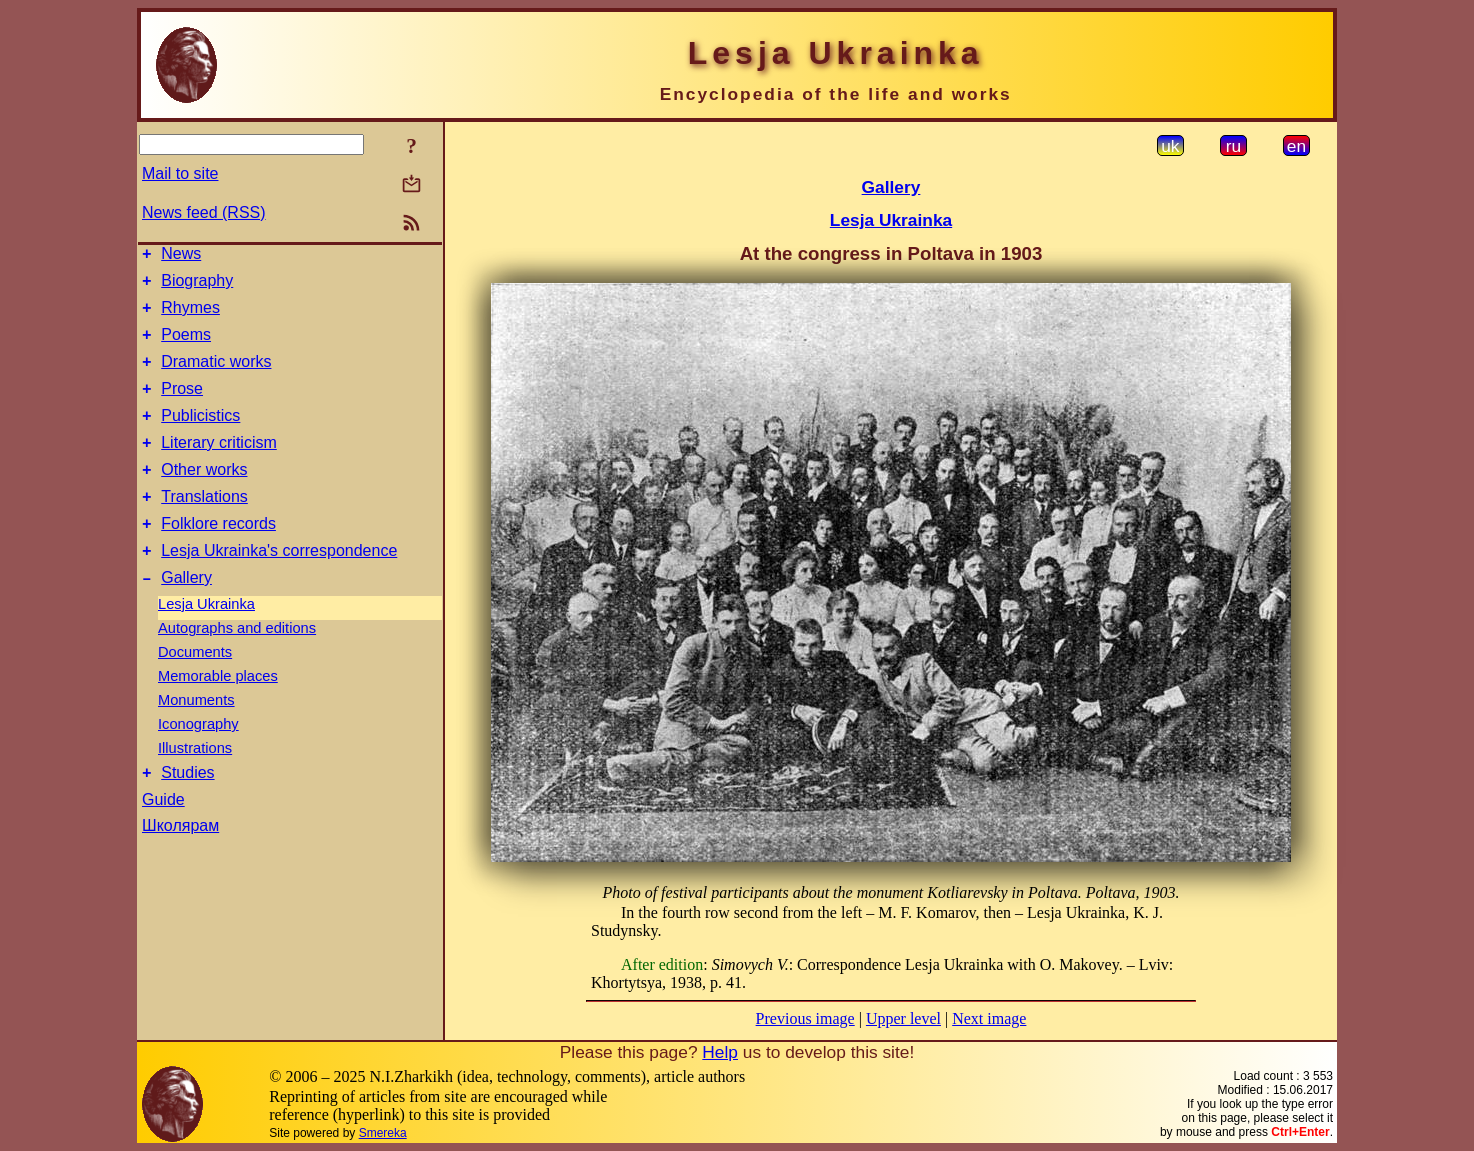  I want to click on Other works, so click(204, 496).